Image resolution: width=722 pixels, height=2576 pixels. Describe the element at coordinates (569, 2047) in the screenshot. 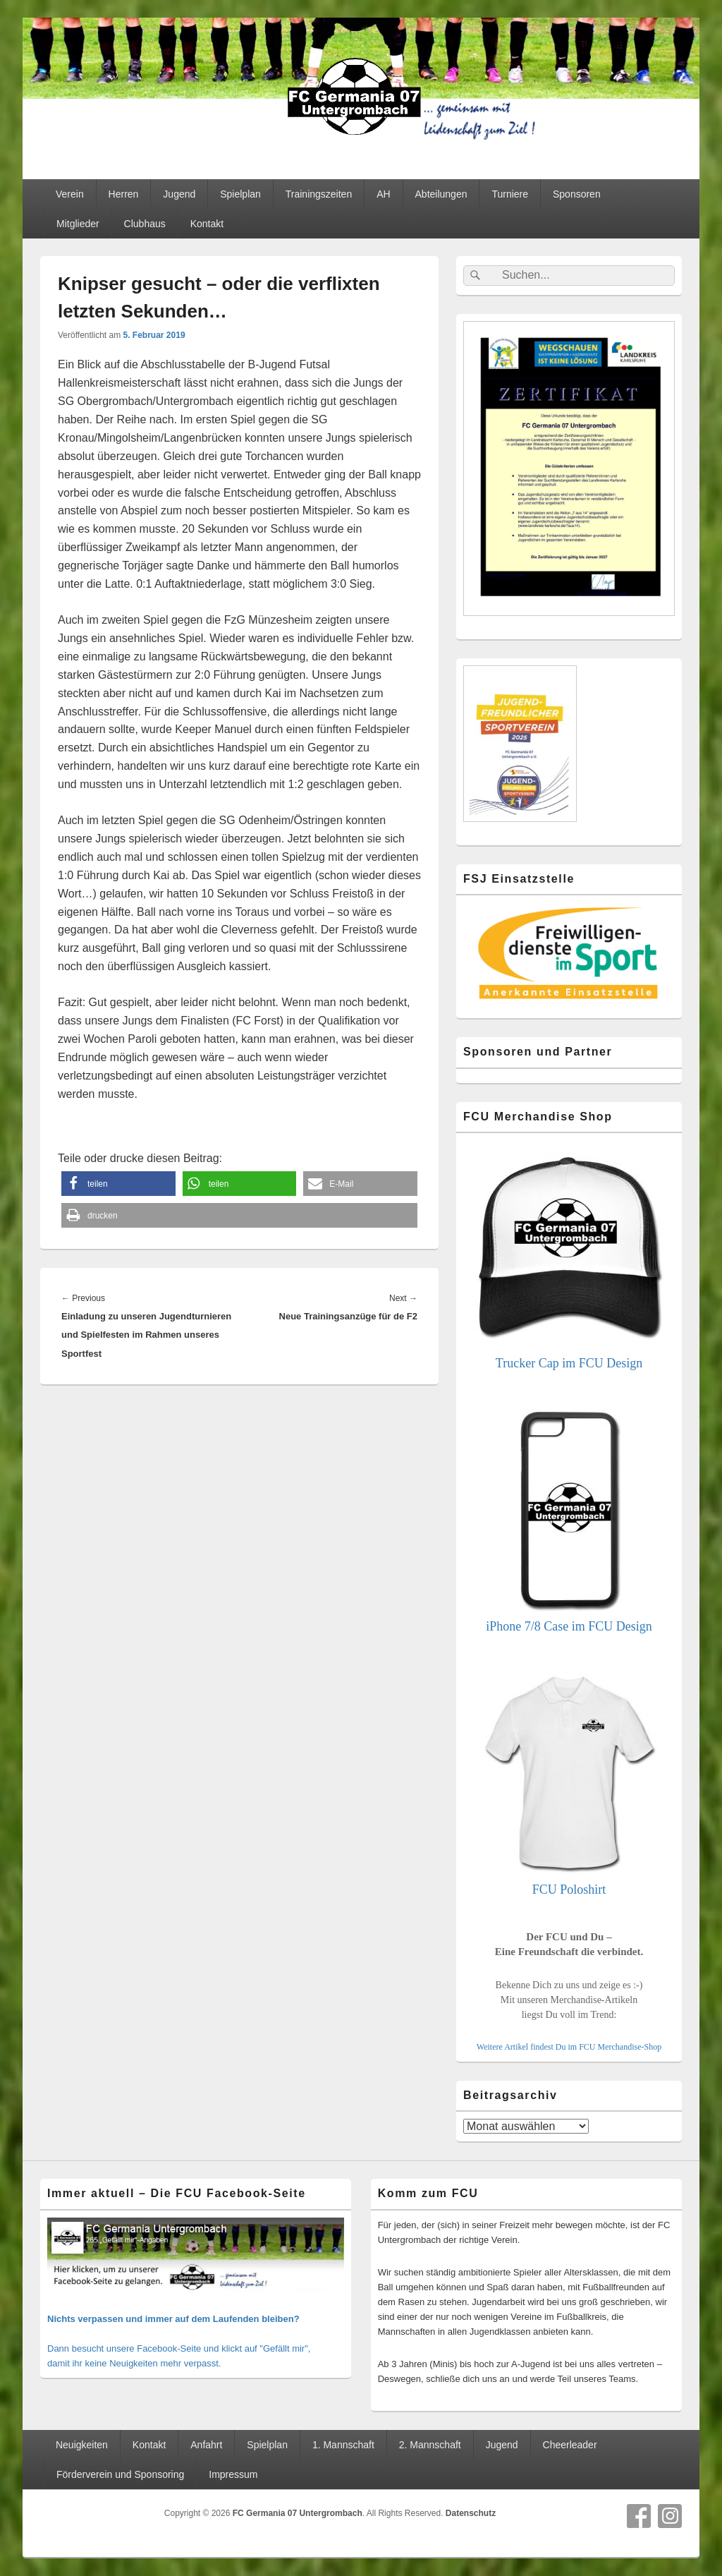

I see `Weitere Artikel findest Du im FCU Merchandise-Shop` at that location.